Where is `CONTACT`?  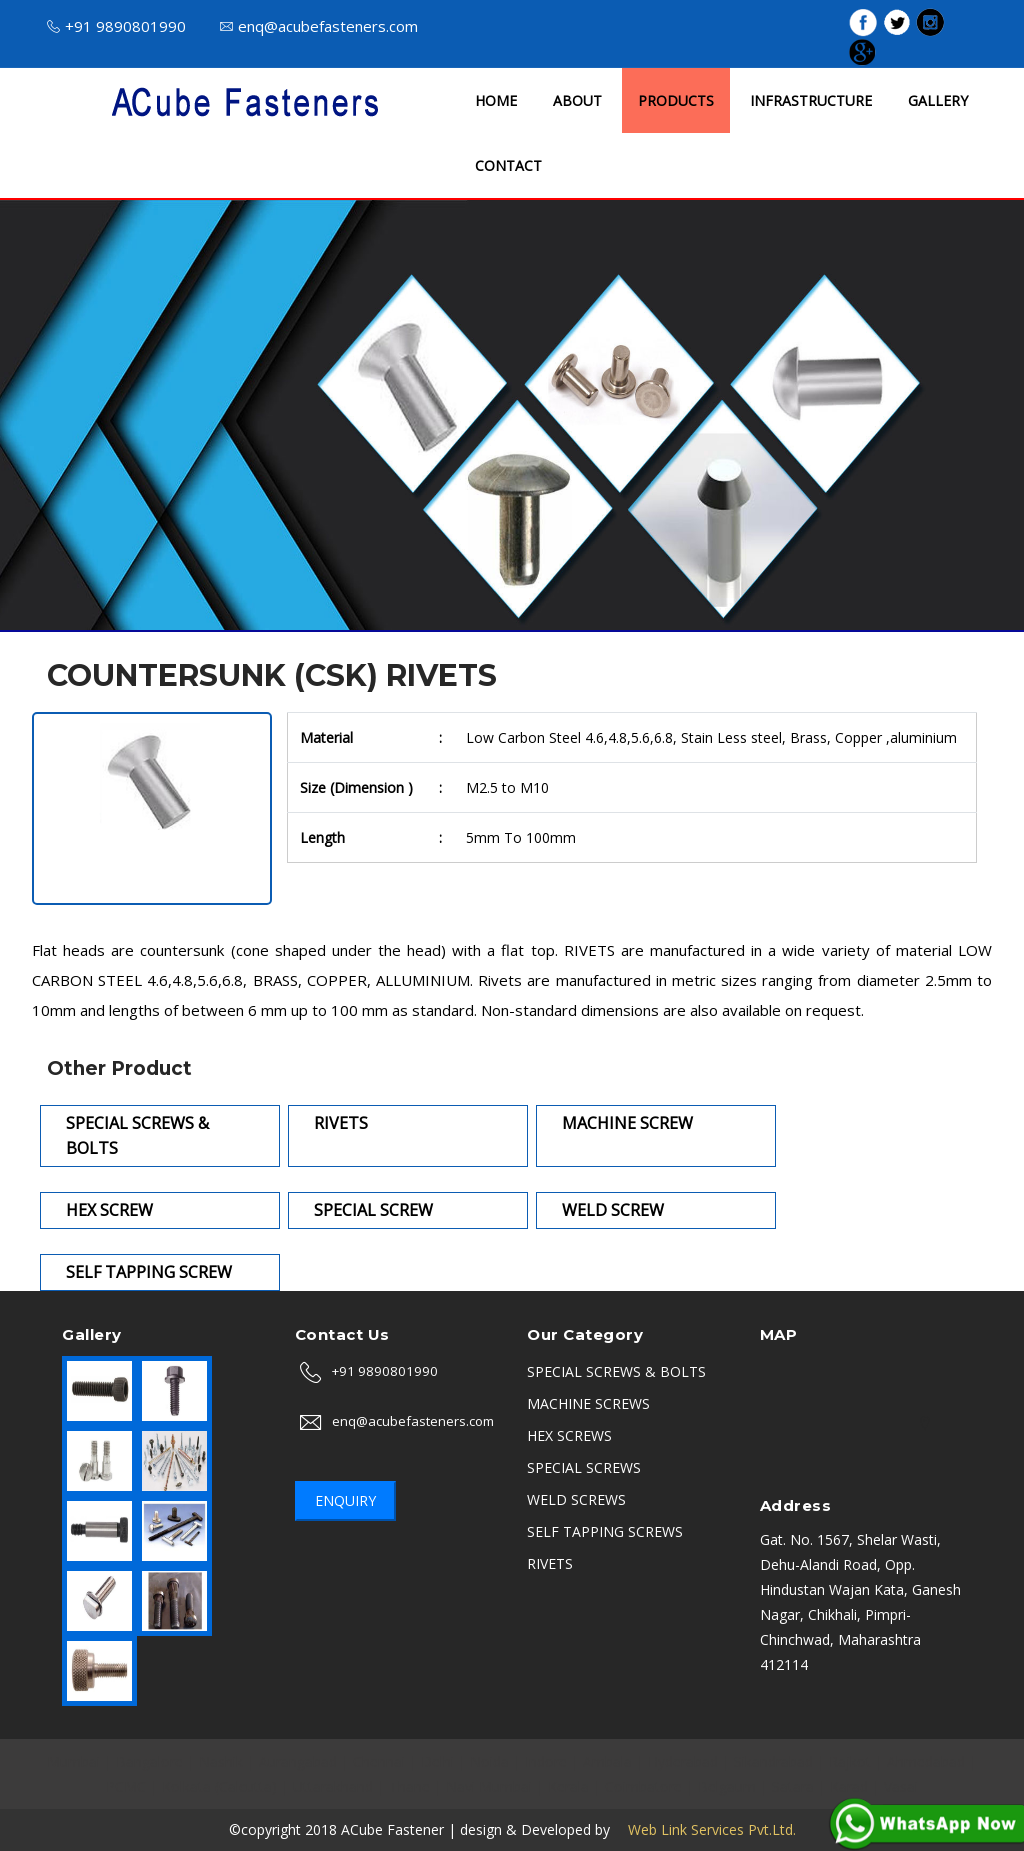 CONTACT is located at coordinates (508, 165).